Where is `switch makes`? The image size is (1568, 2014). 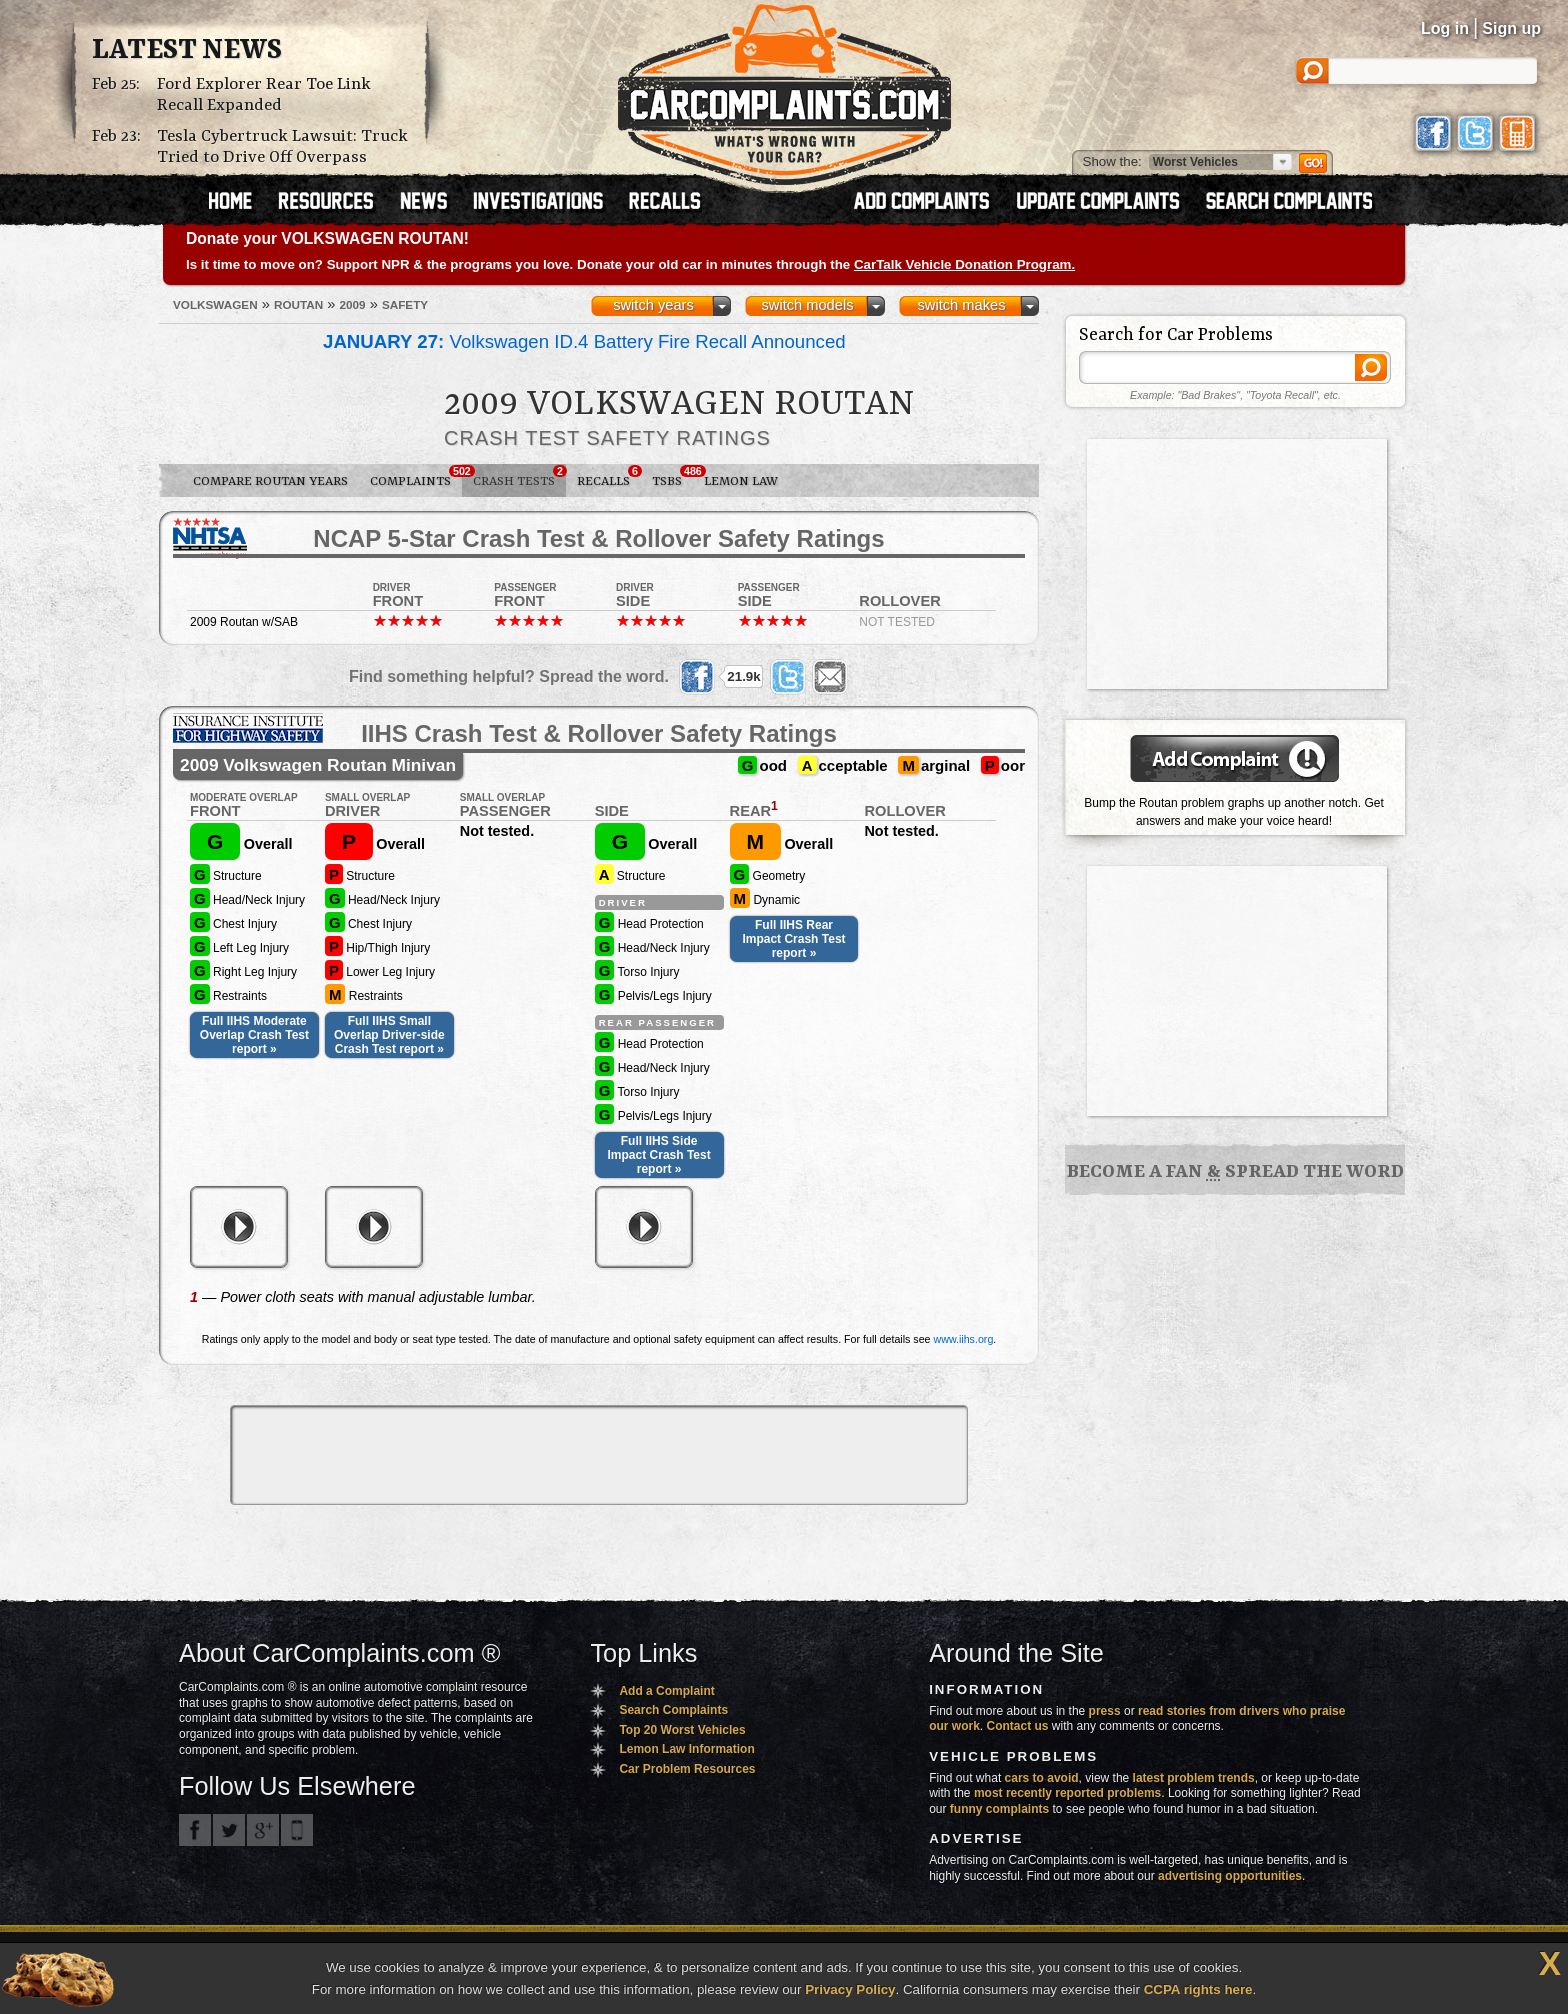
switch makes is located at coordinates (962, 305).